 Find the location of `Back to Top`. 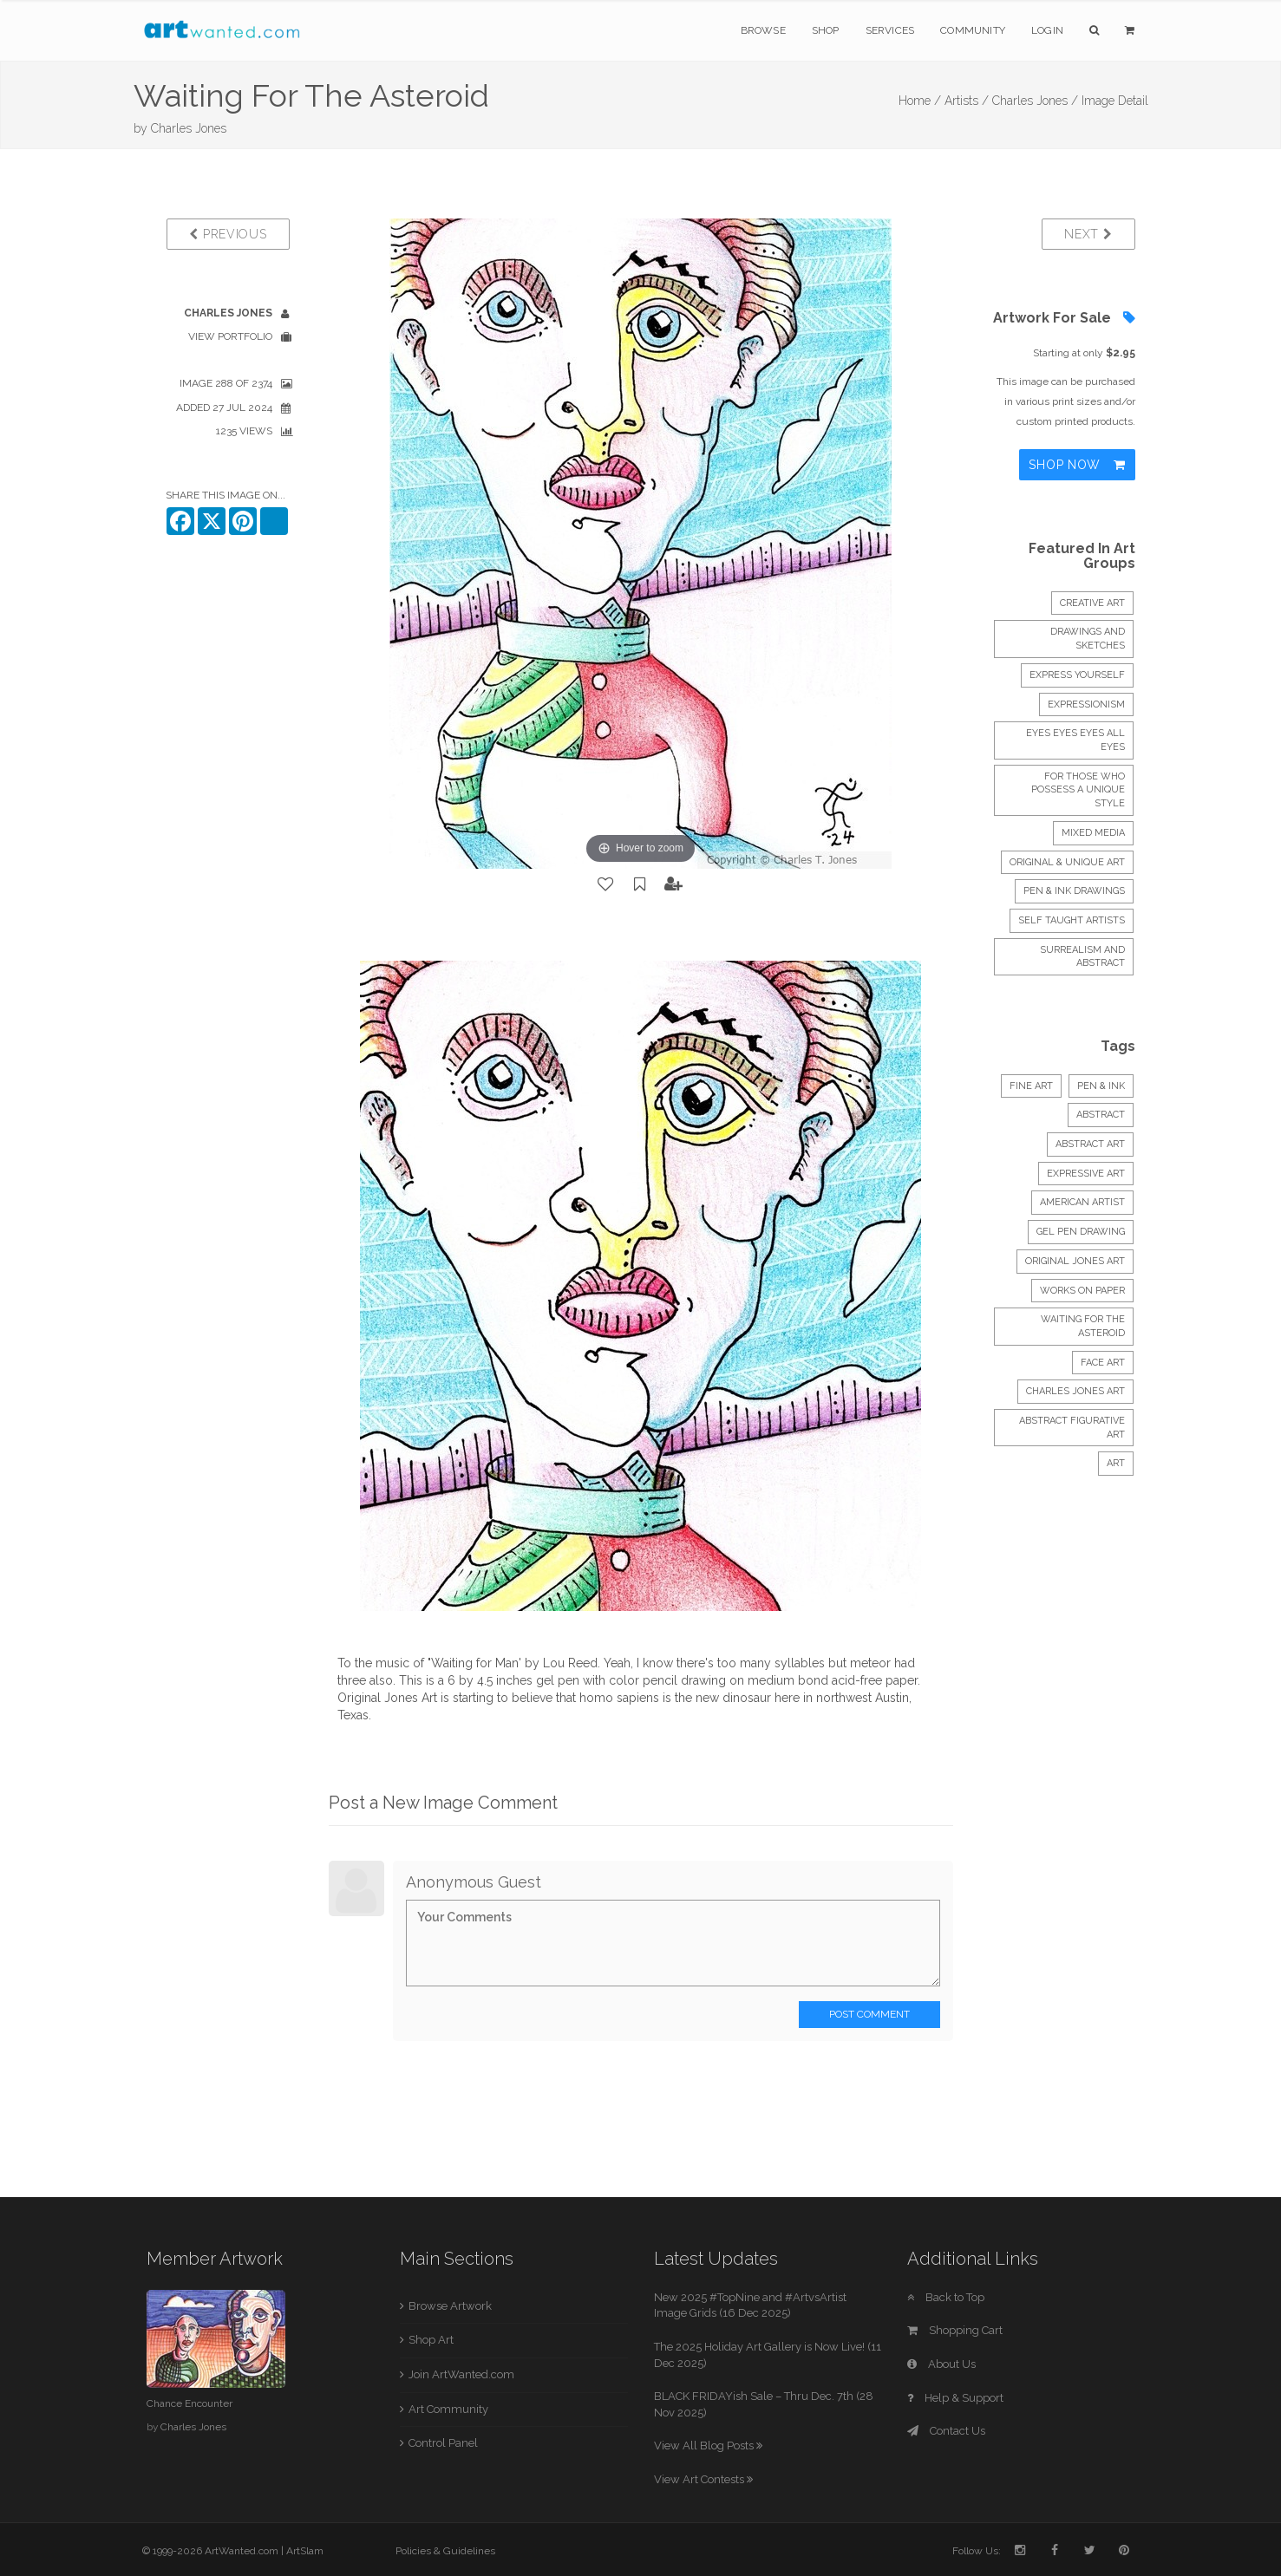

Back to Top is located at coordinates (945, 2297).